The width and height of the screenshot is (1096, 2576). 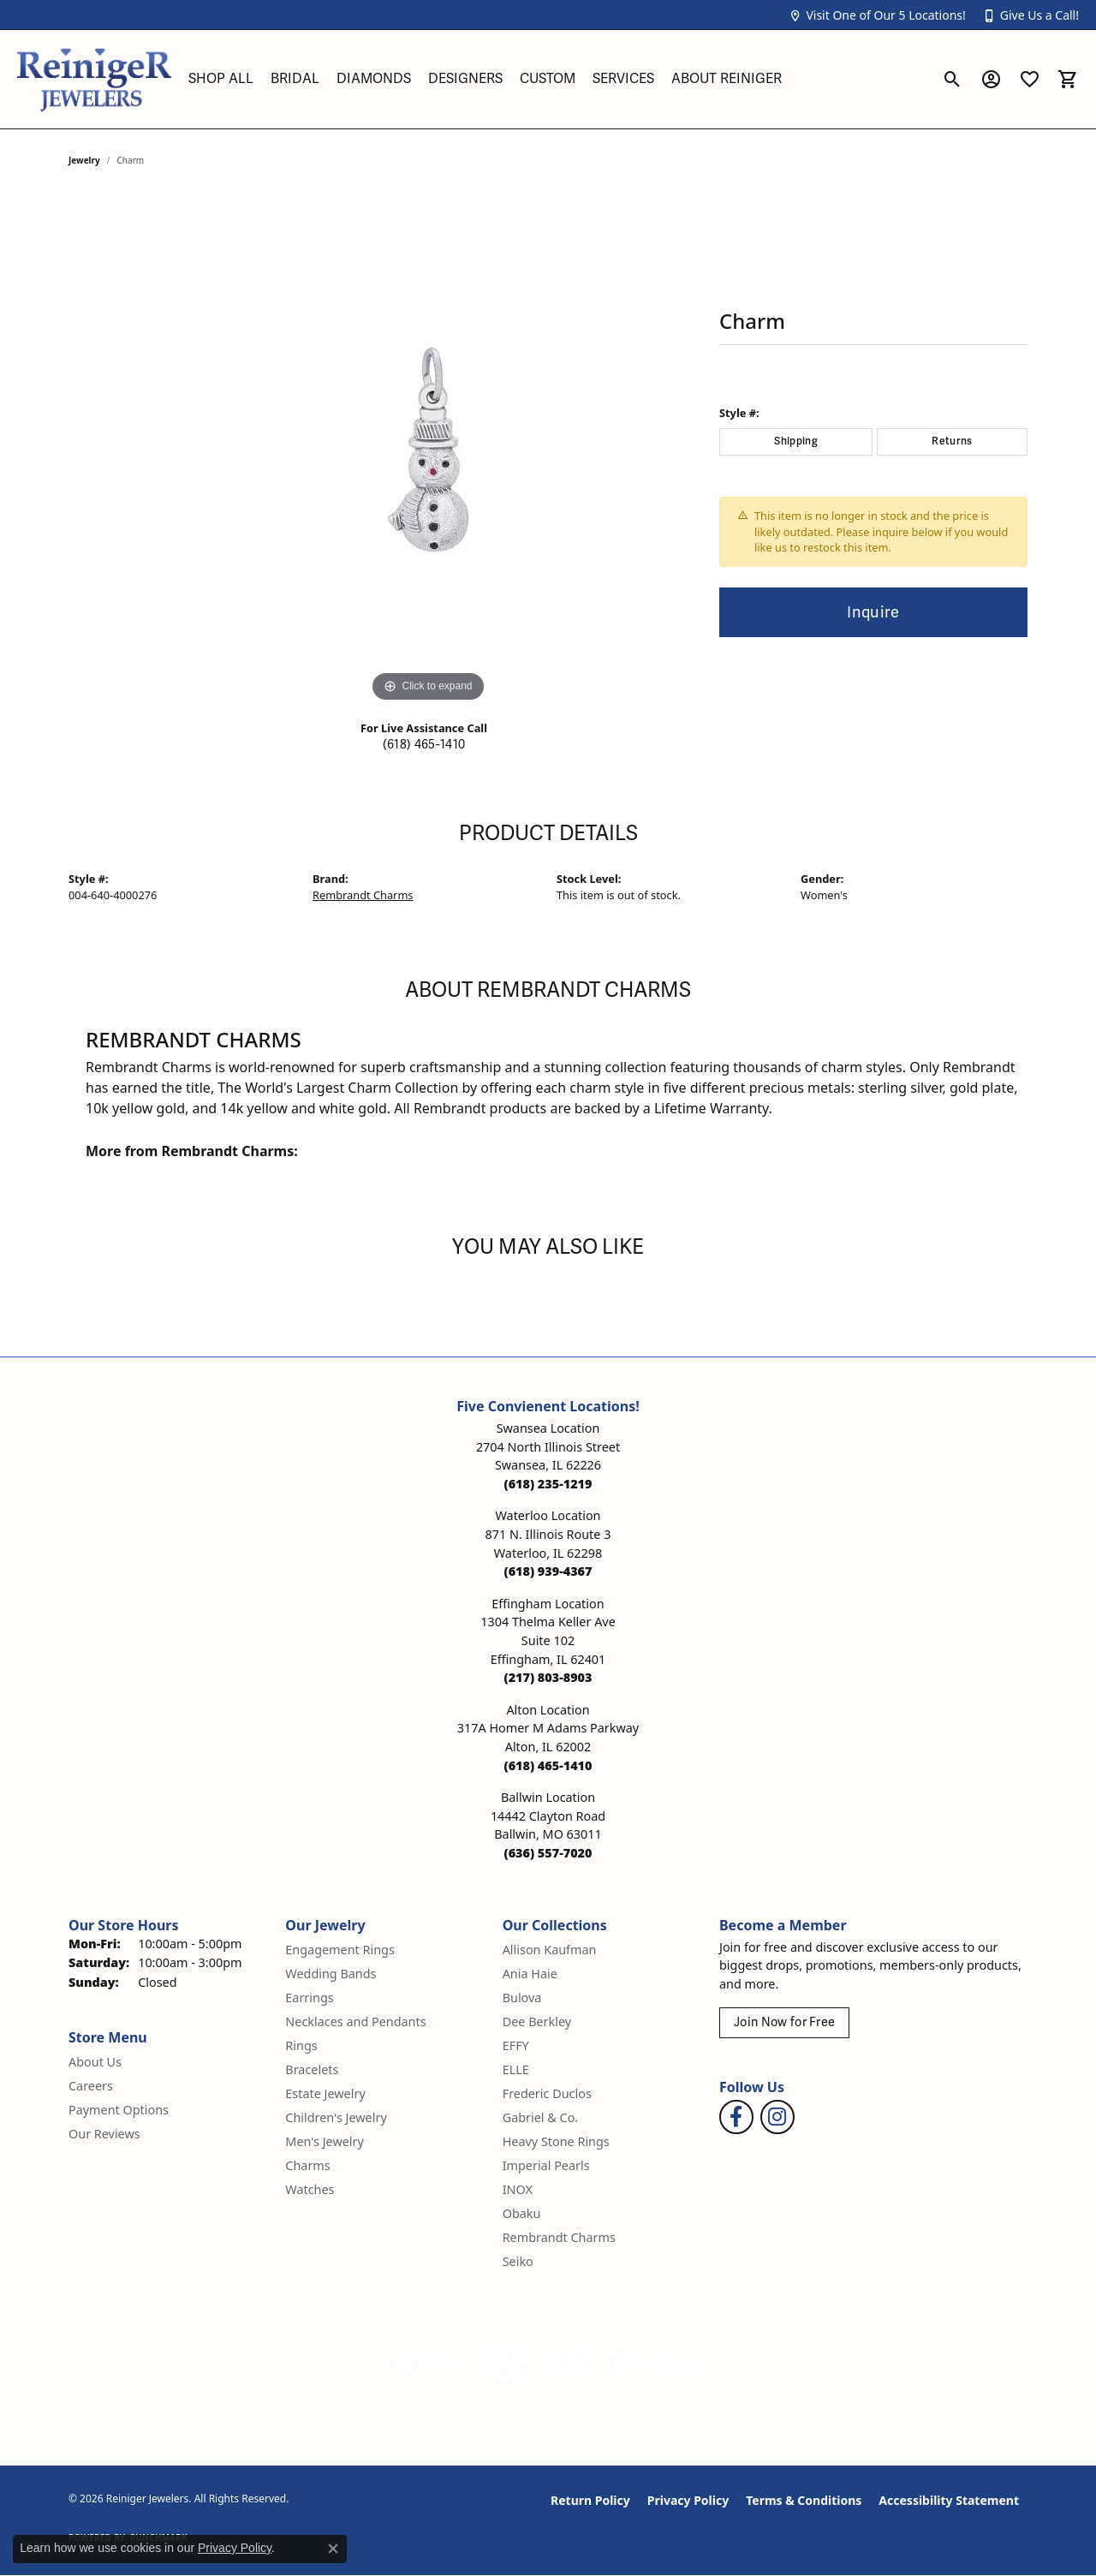 I want to click on Charms [menuitem], so click(x=307, y=2165).